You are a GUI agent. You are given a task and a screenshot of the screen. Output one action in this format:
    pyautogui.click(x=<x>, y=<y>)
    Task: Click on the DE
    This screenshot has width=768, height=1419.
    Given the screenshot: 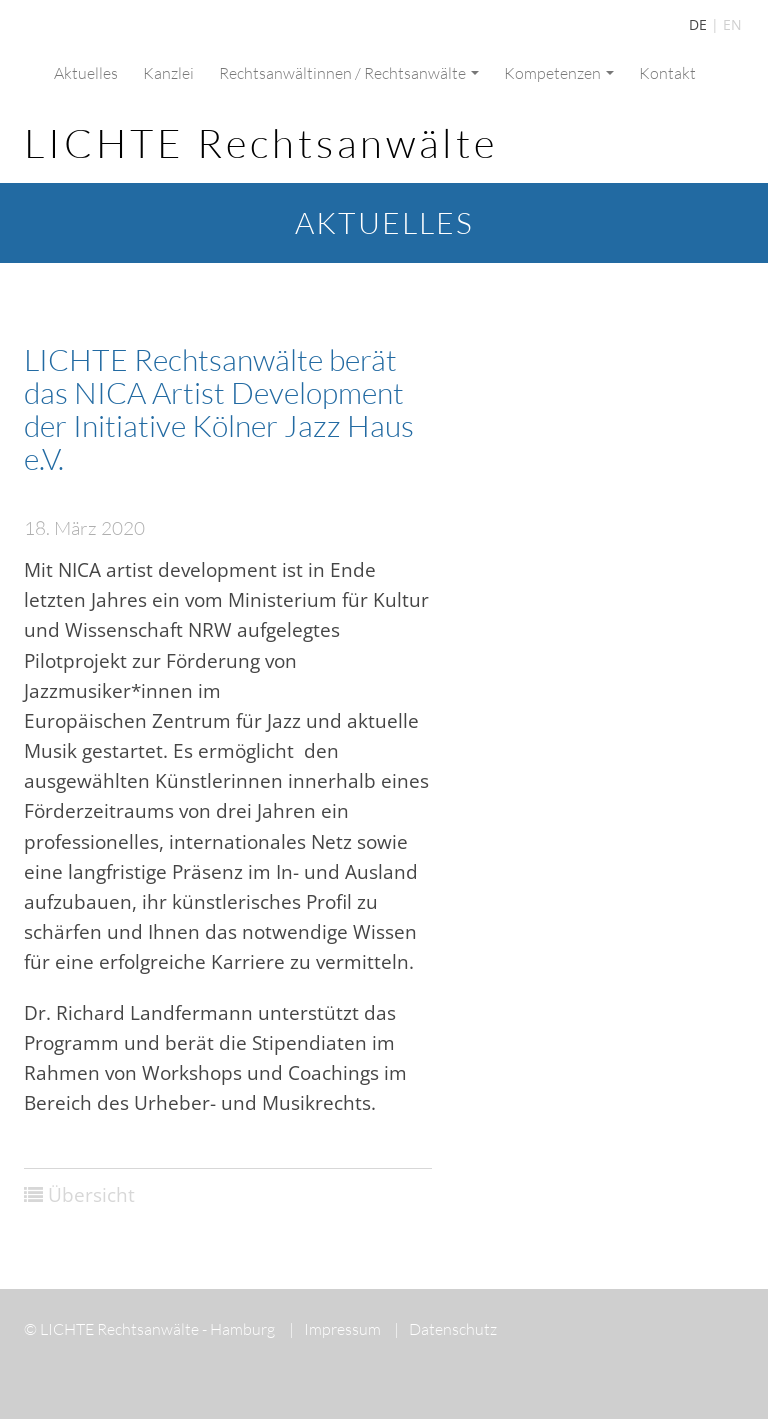 What is the action you would take?
    pyautogui.click(x=698, y=24)
    